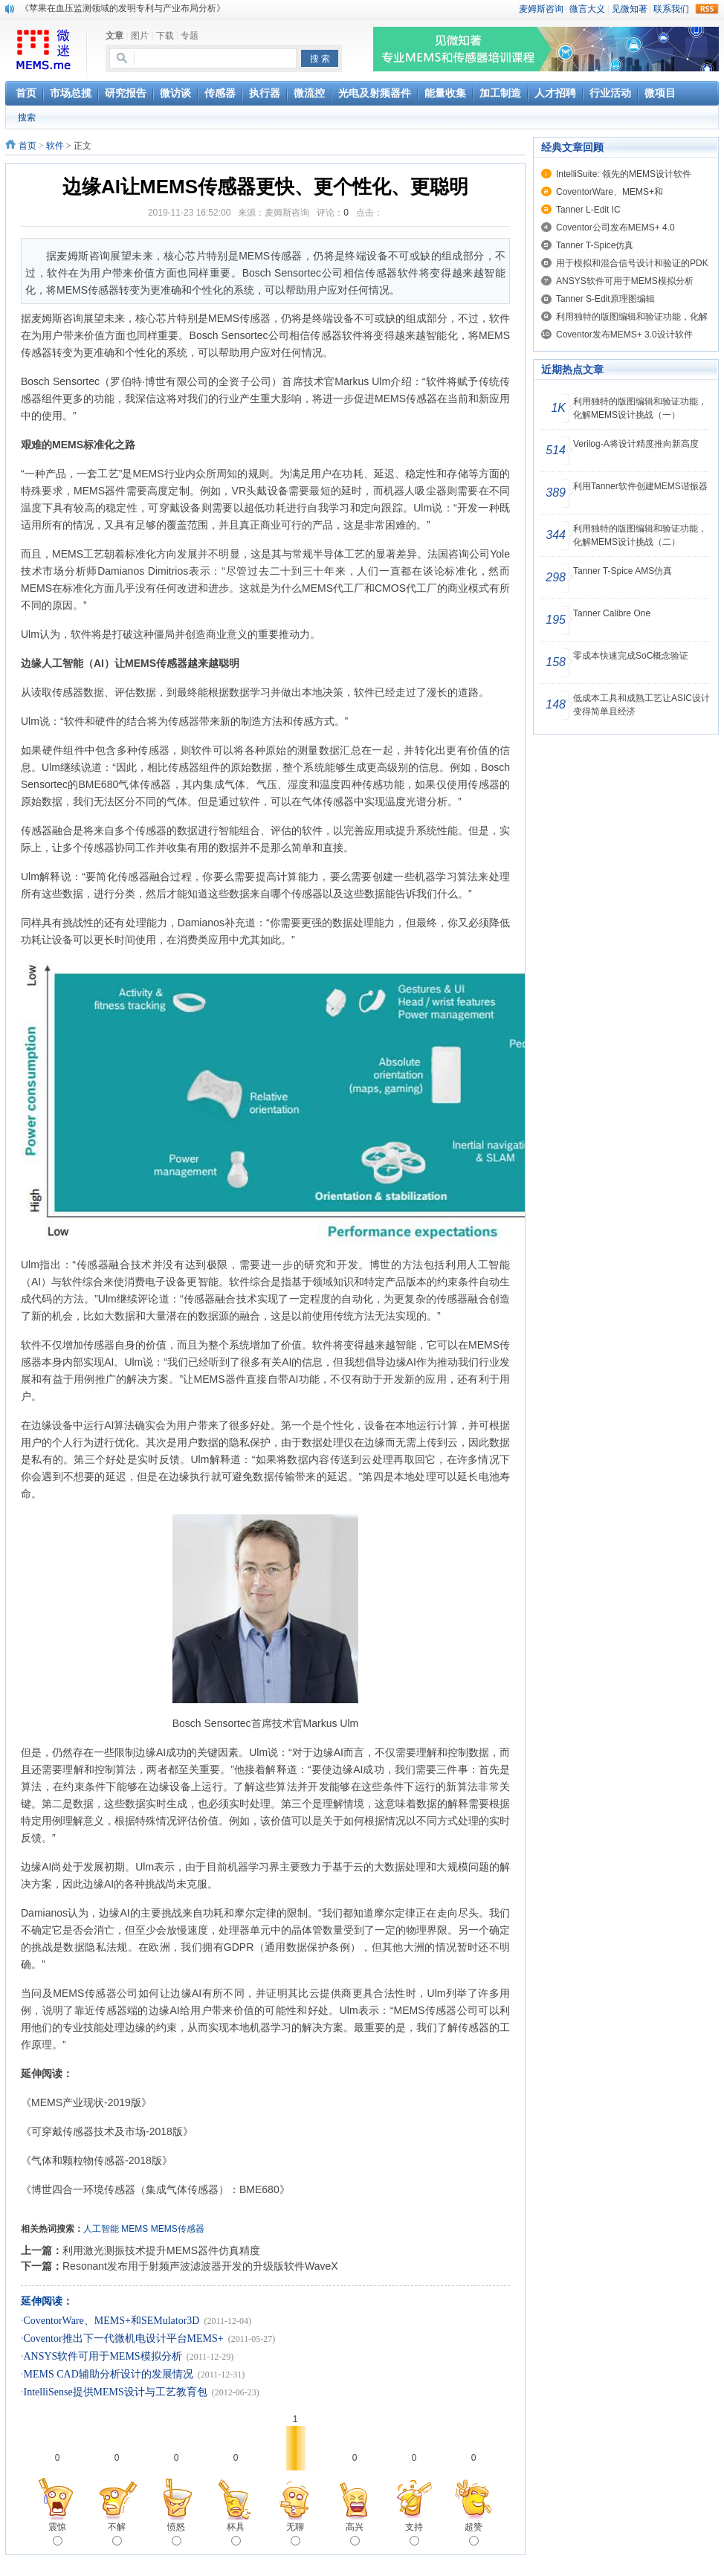 The height and width of the screenshot is (2576, 724). What do you see at coordinates (101, 2229) in the screenshot?
I see `人工智能` at bounding box center [101, 2229].